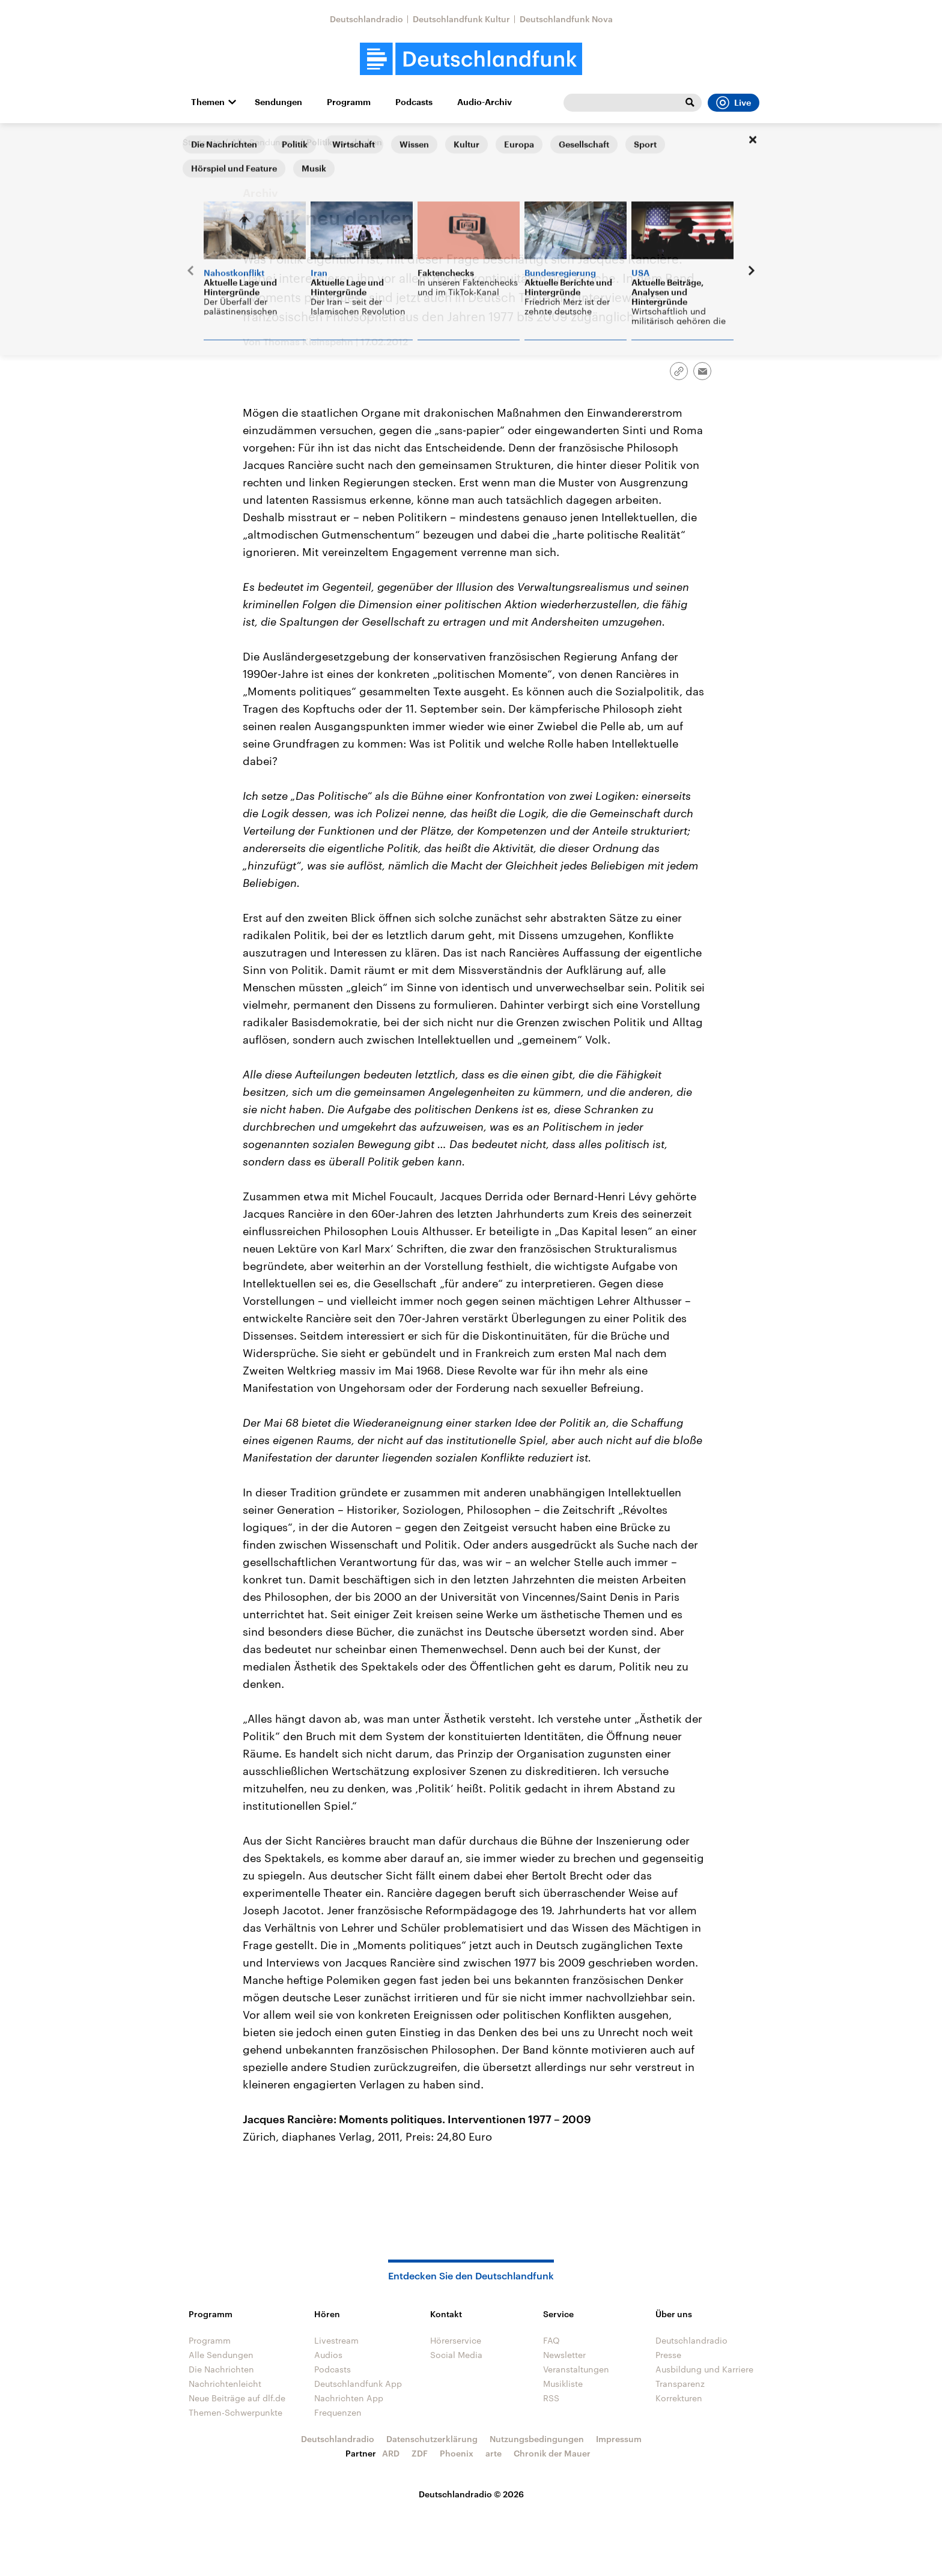 The width and height of the screenshot is (942, 2576). What do you see at coordinates (221, 2369) in the screenshot?
I see `Die Nachrichten` at bounding box center [221, 2369].